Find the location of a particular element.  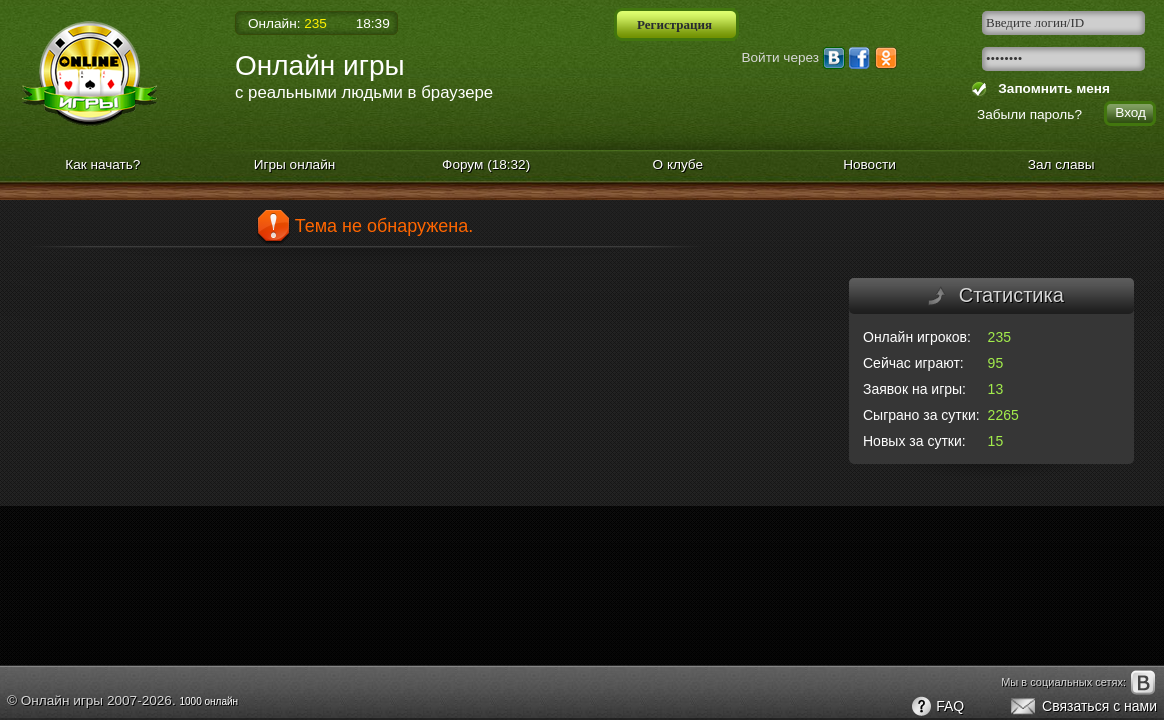

Сыграно за сутки: is located at coordinates (921, 415).